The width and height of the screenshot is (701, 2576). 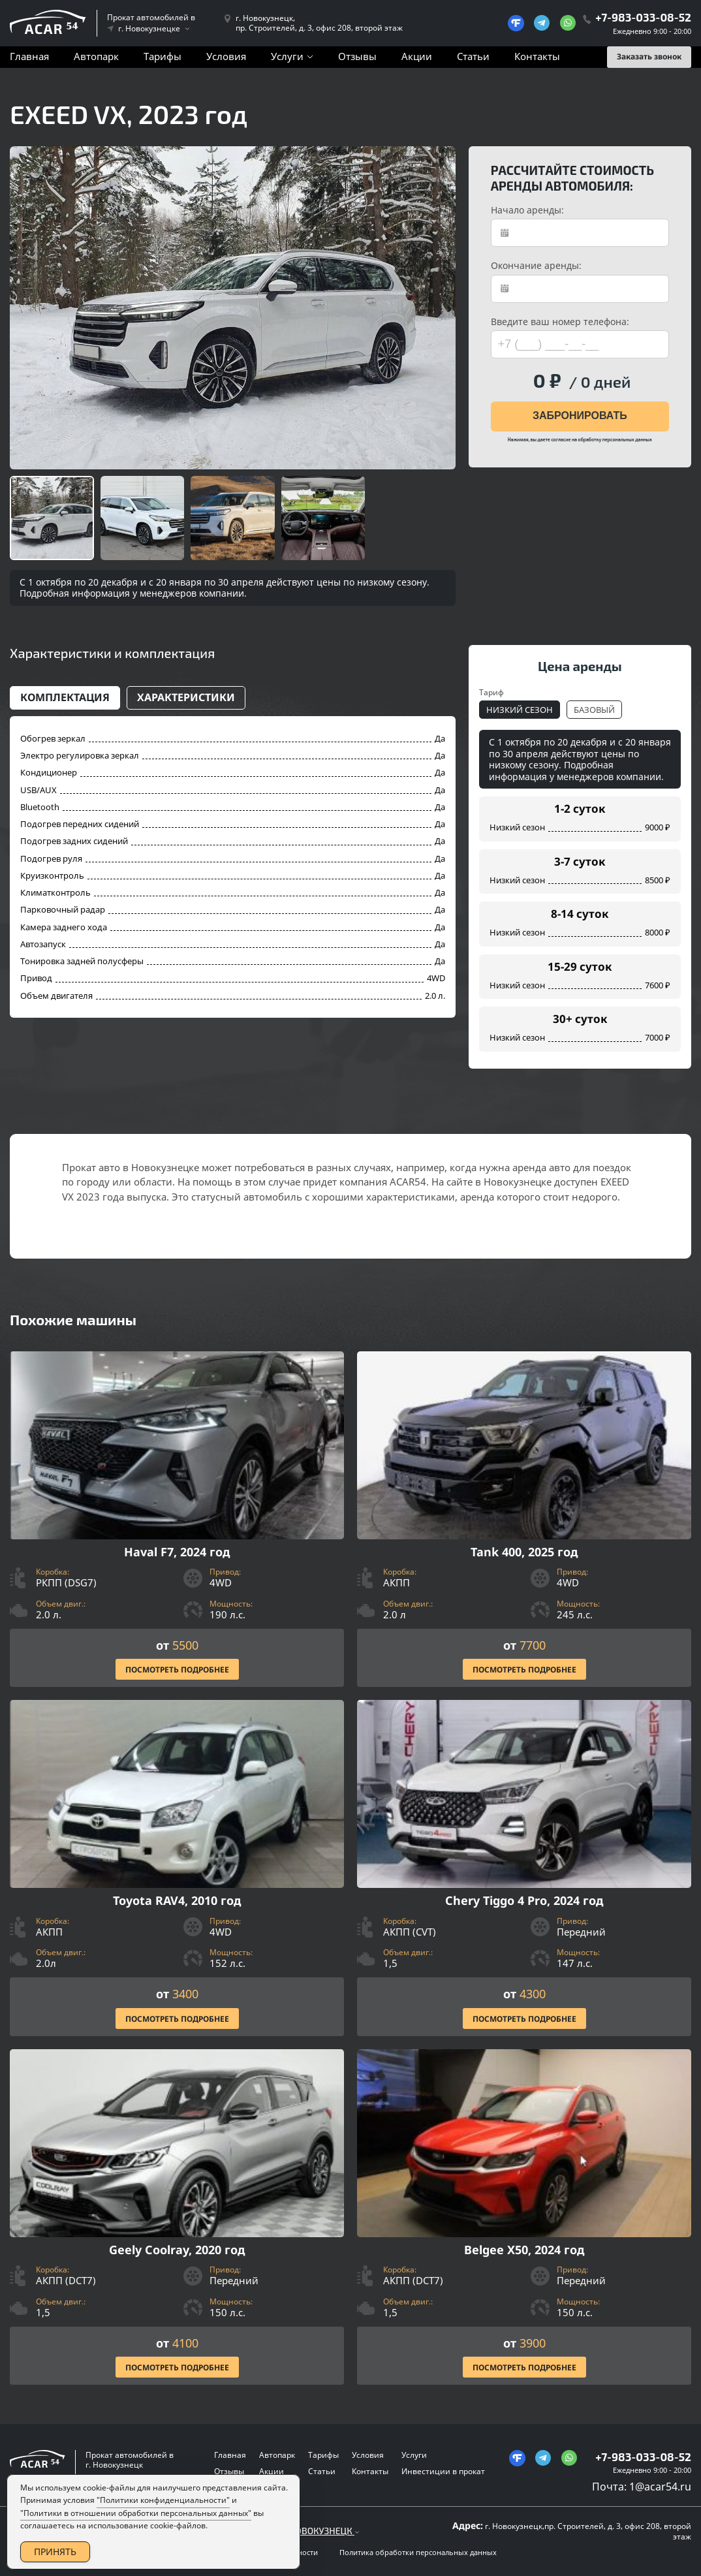 What do you see at coordinates (357, 56) in the screenshot?
I see `Отзывы` at bounding box center [357, 56].